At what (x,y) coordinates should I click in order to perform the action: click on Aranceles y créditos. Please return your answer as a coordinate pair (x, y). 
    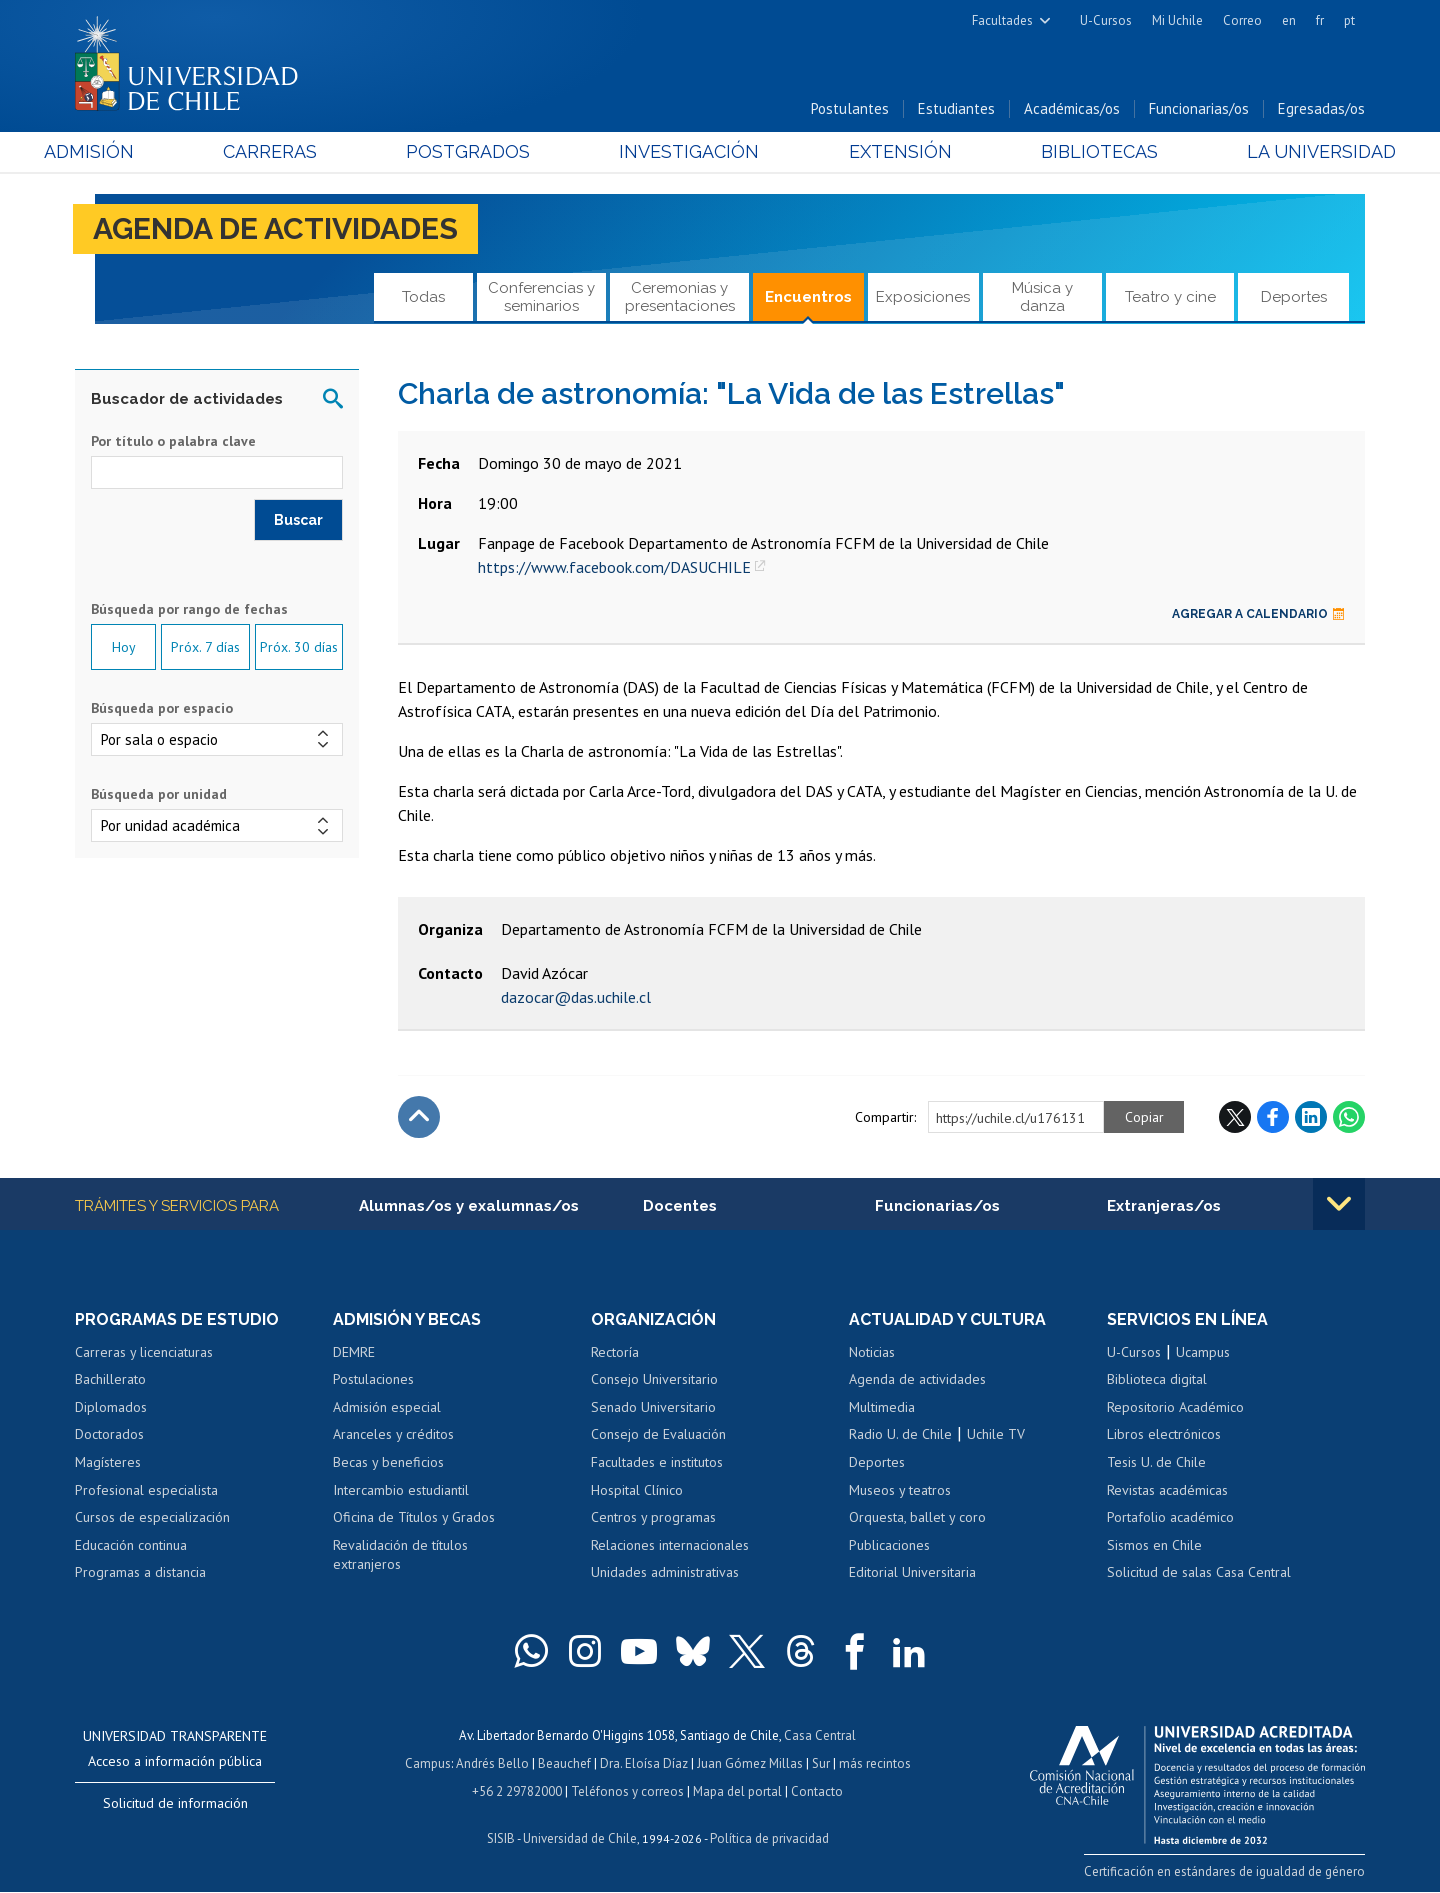
    Looking at the image, I should click on (393, 1434).